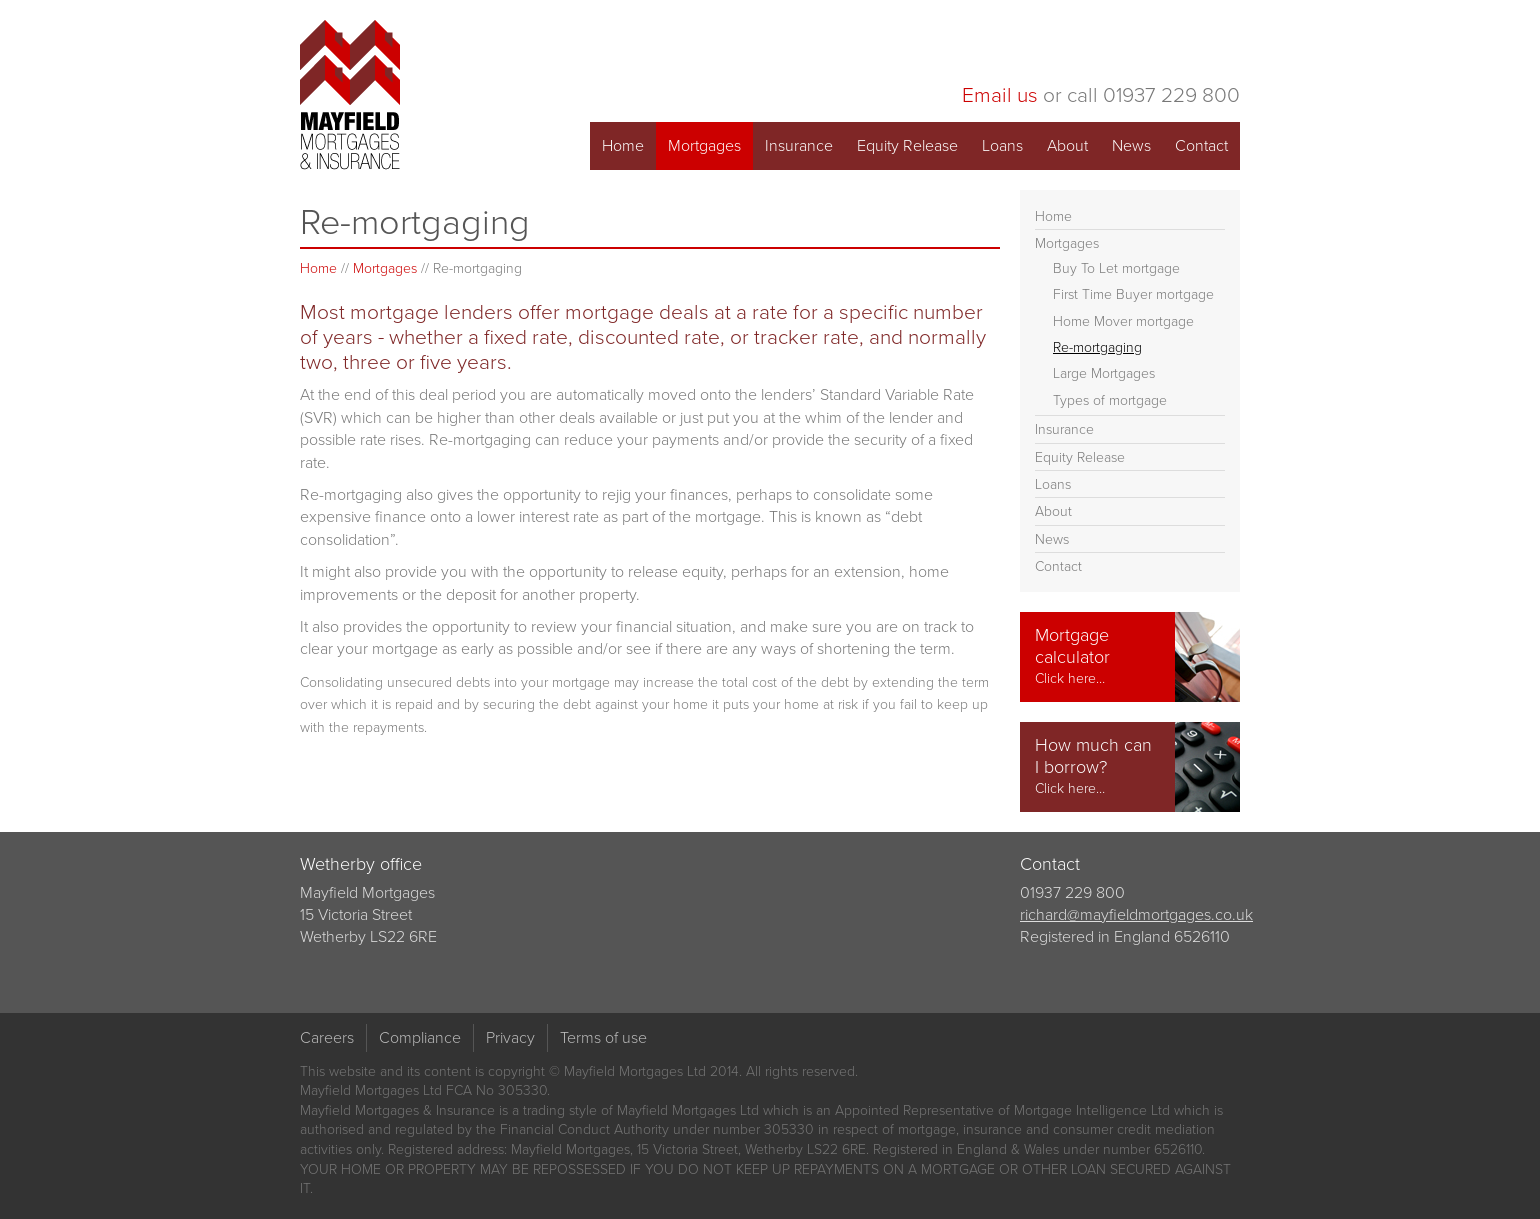 The width and height of the screenshot is (1540, 1219). I want to click on Email us, so click(1000, 94).